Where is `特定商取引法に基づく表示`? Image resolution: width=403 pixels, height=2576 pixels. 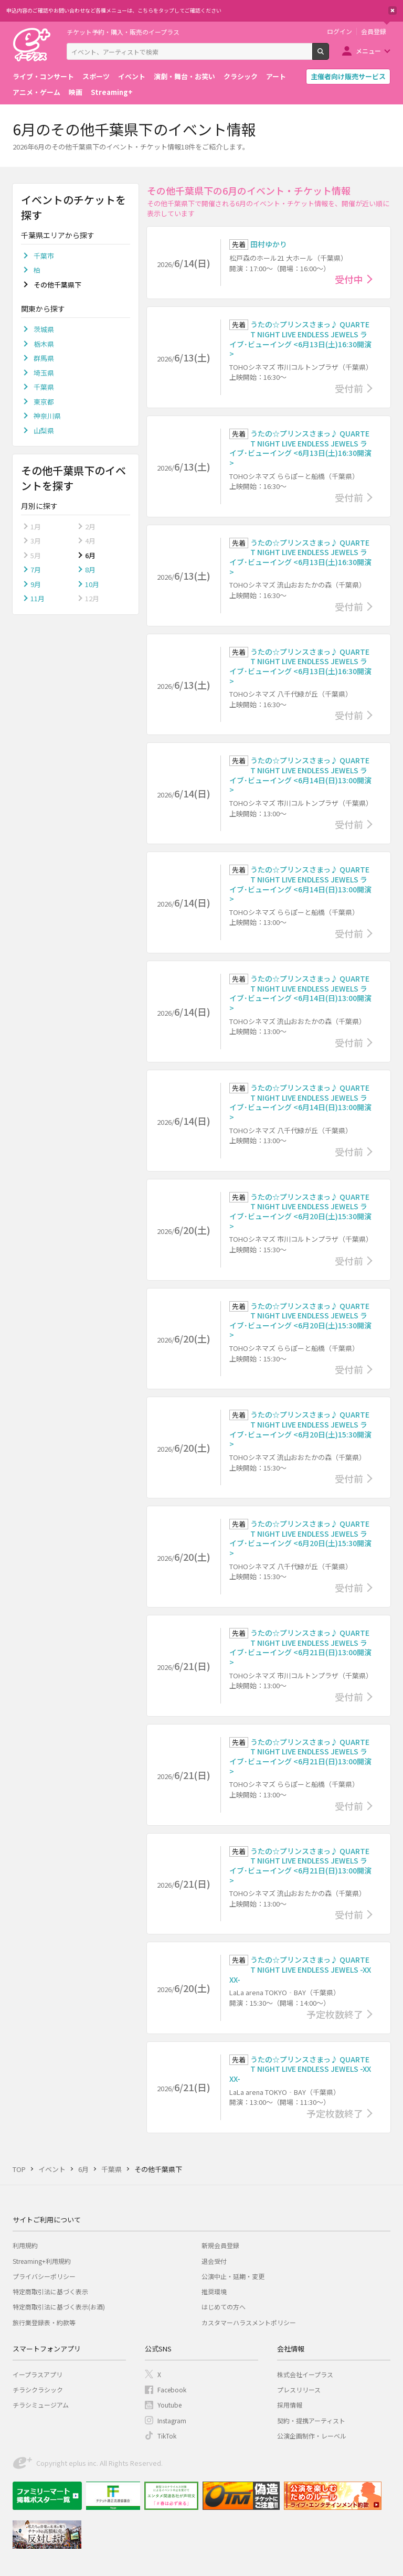
特定商取引法に基づく表示 is located at coordinates (50, 2291).